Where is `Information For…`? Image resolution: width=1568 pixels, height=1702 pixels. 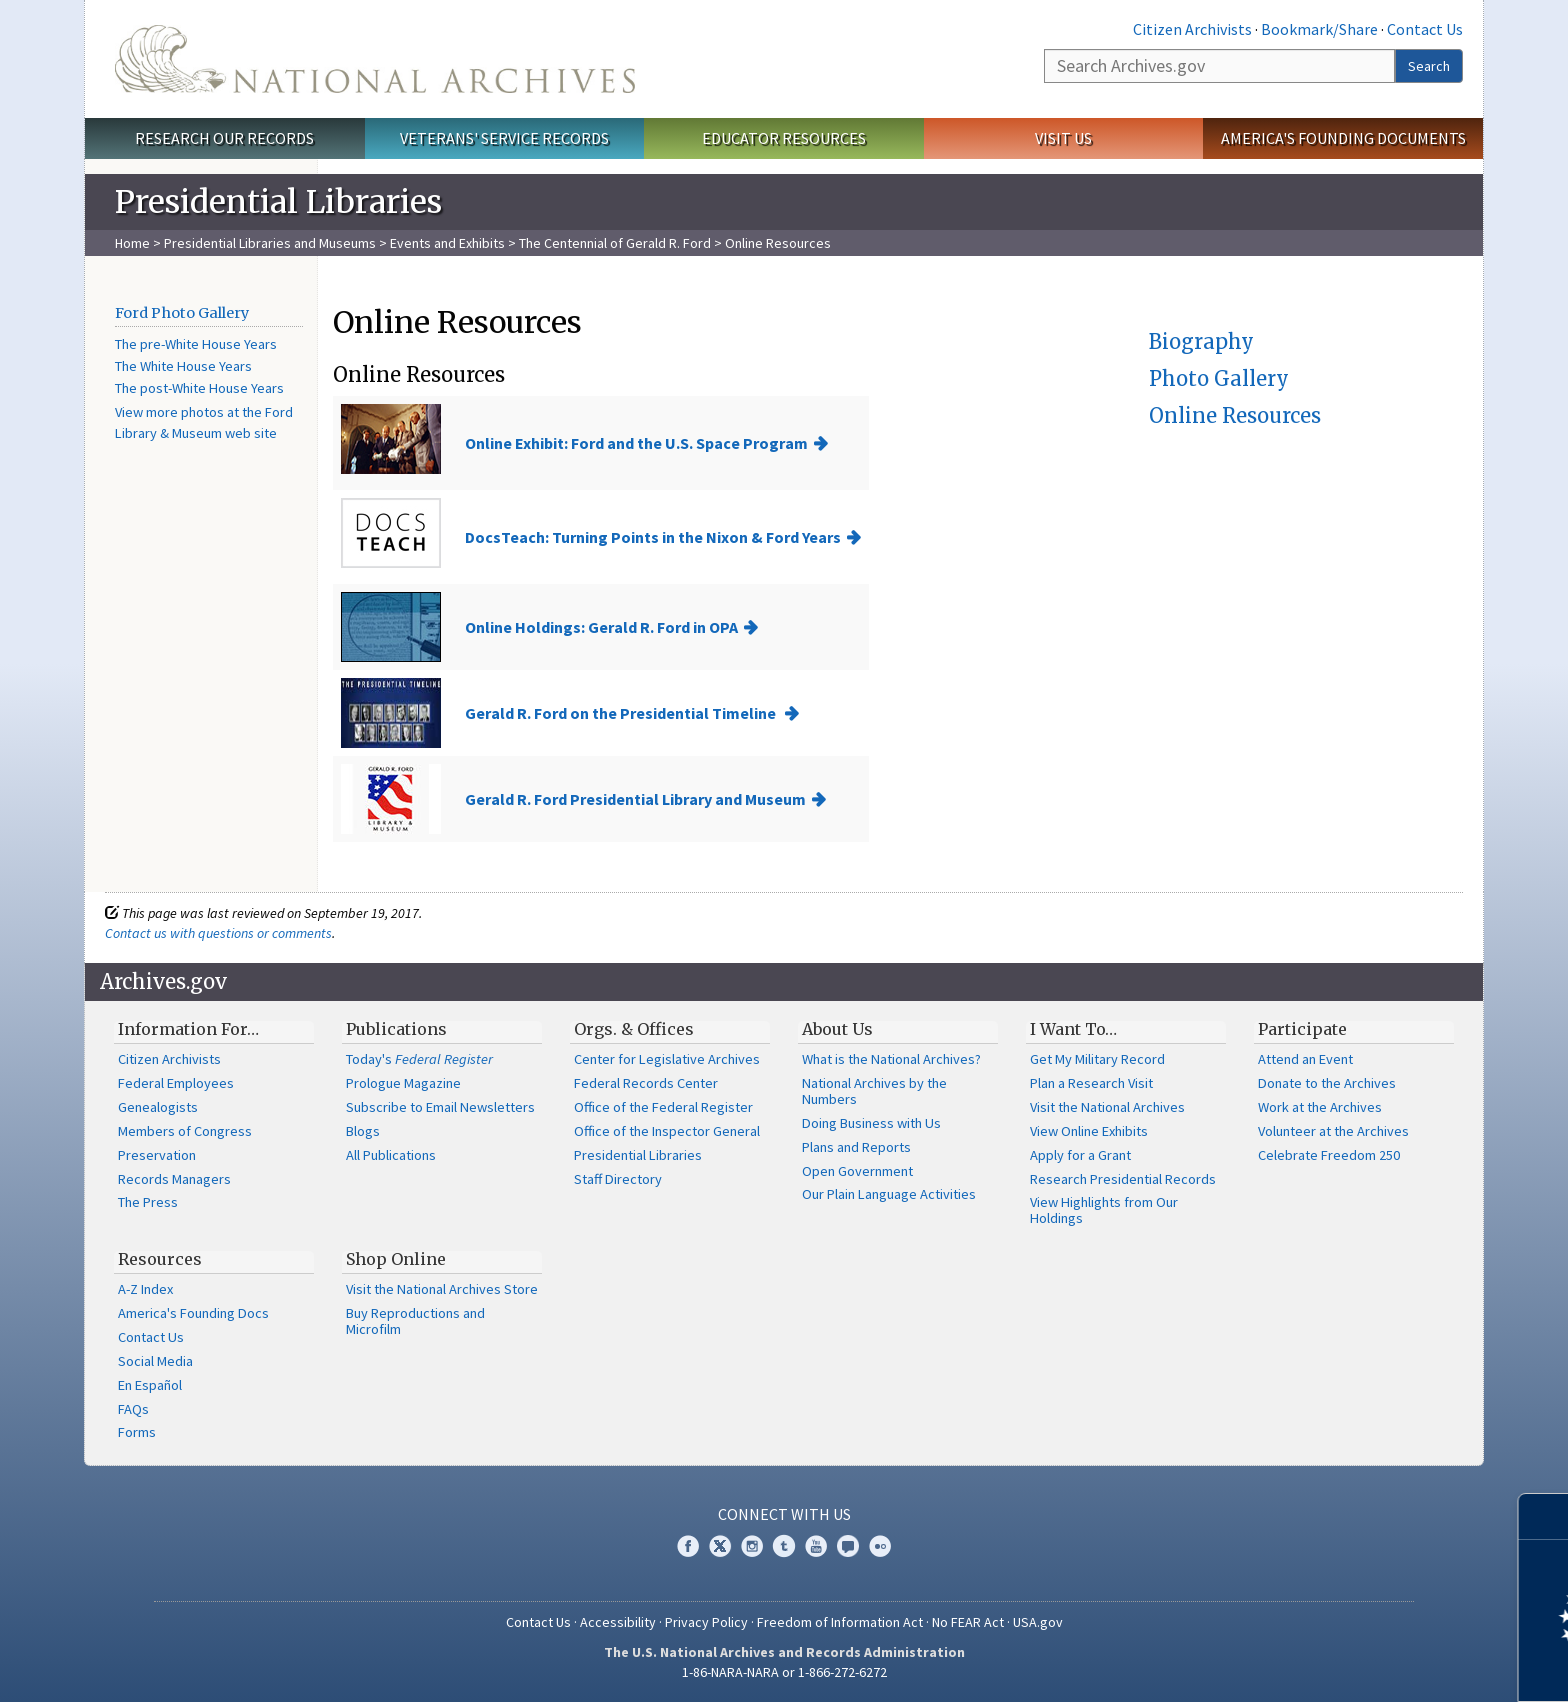
Information For… is located at coordinates (188, 1029).